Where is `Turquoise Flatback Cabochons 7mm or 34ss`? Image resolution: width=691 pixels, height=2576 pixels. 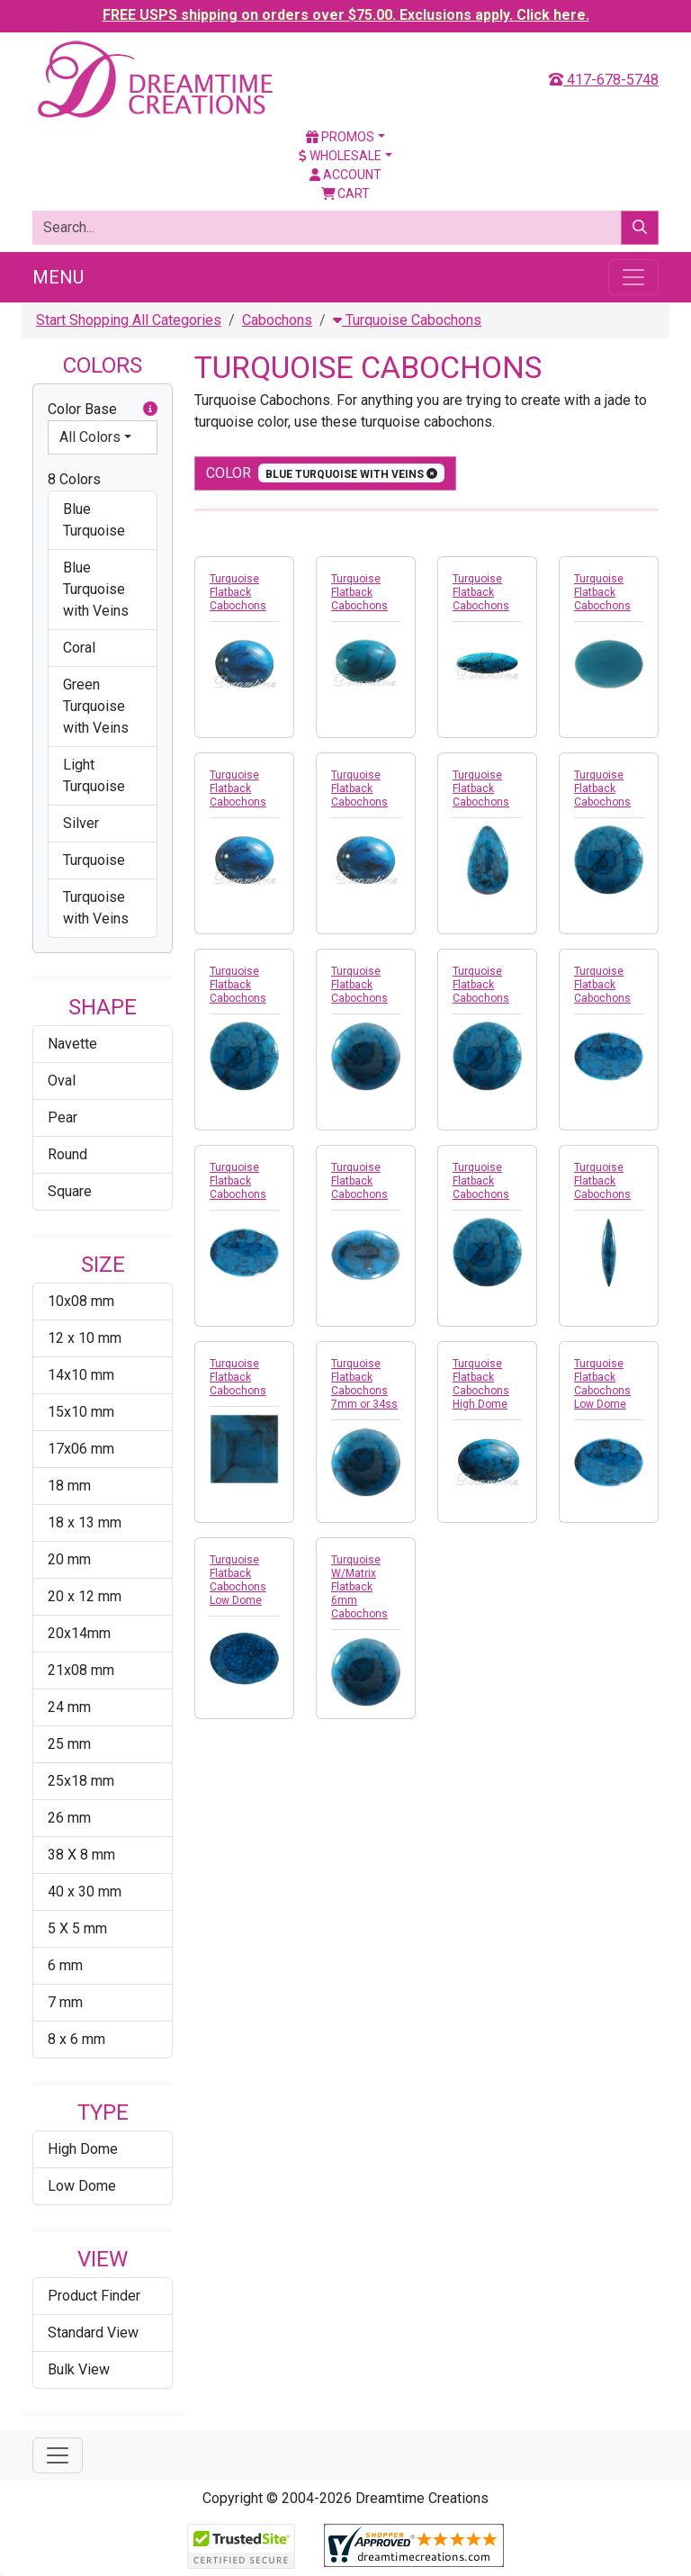 Turquoise Flatback Cabochons 7mm or 34ss is located at coordinates (364, 1383).